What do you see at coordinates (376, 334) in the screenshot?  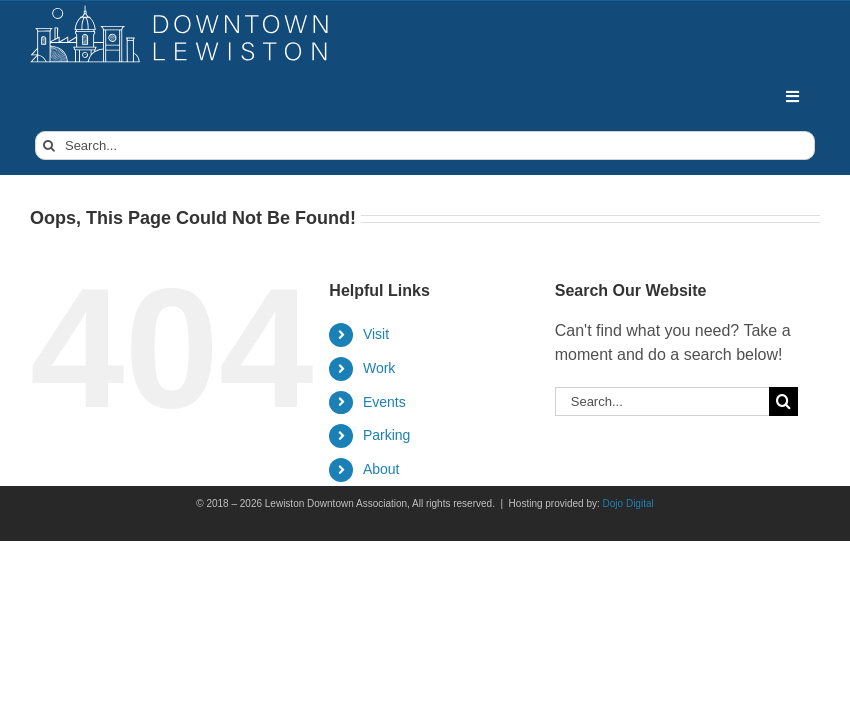 I see `Visit` at bounding box center [376, 334].